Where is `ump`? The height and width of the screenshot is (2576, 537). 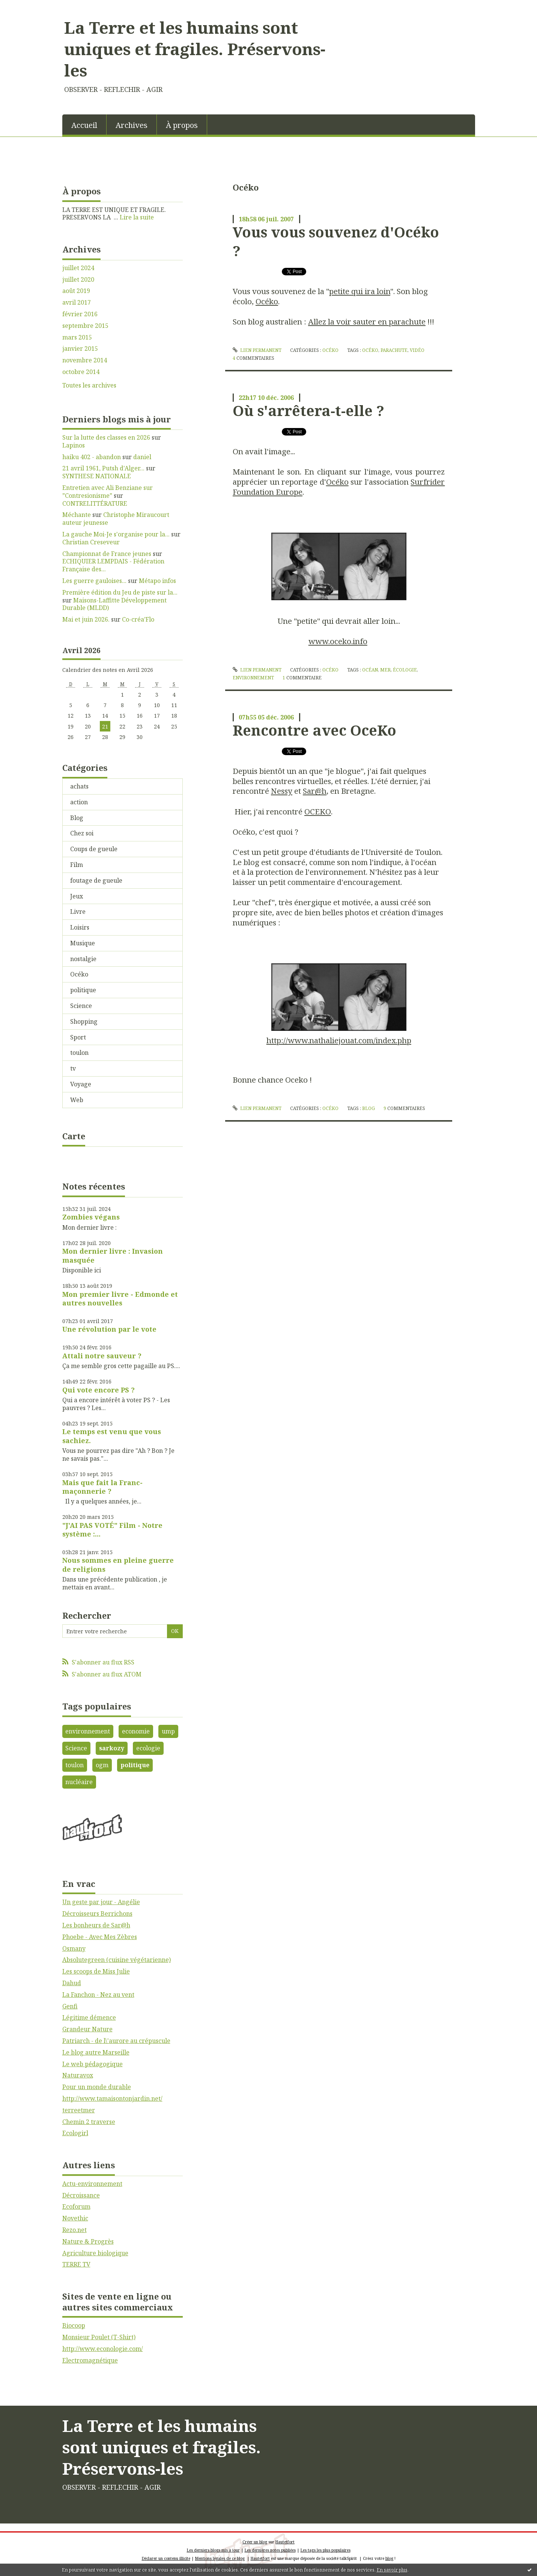
ump is located at coordinates (168, 1731).